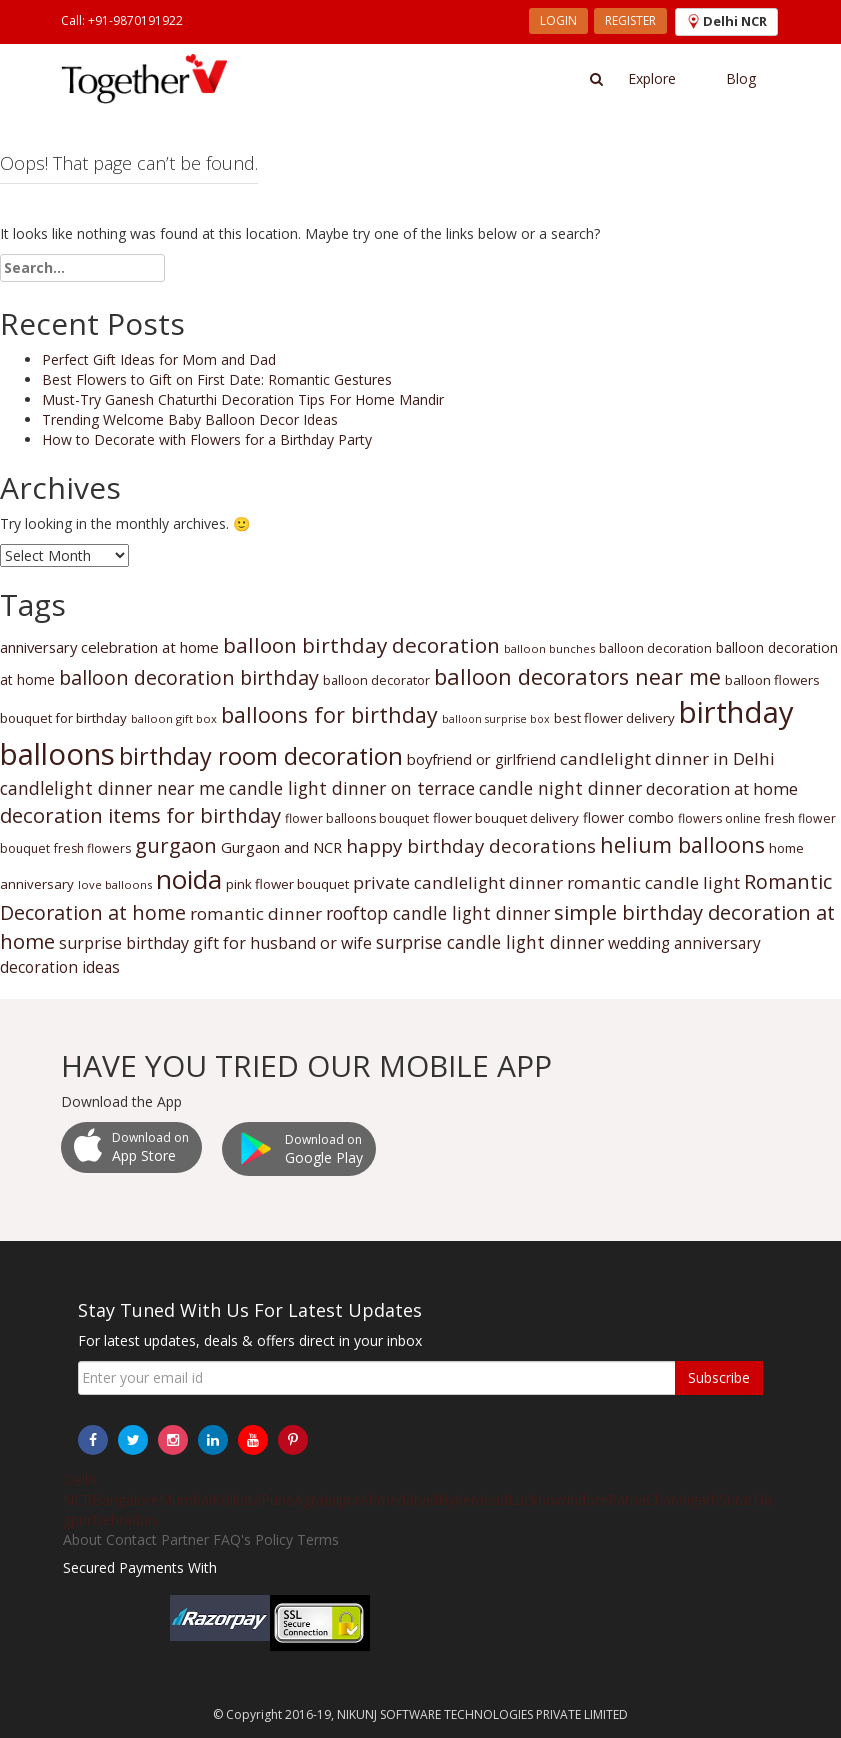 The width and height of the screenshot is (841, 1738). Describe the element at coordinates (115, 884) in the screenshot. I see `love balloons [love balloons (30 items)]` at that location.